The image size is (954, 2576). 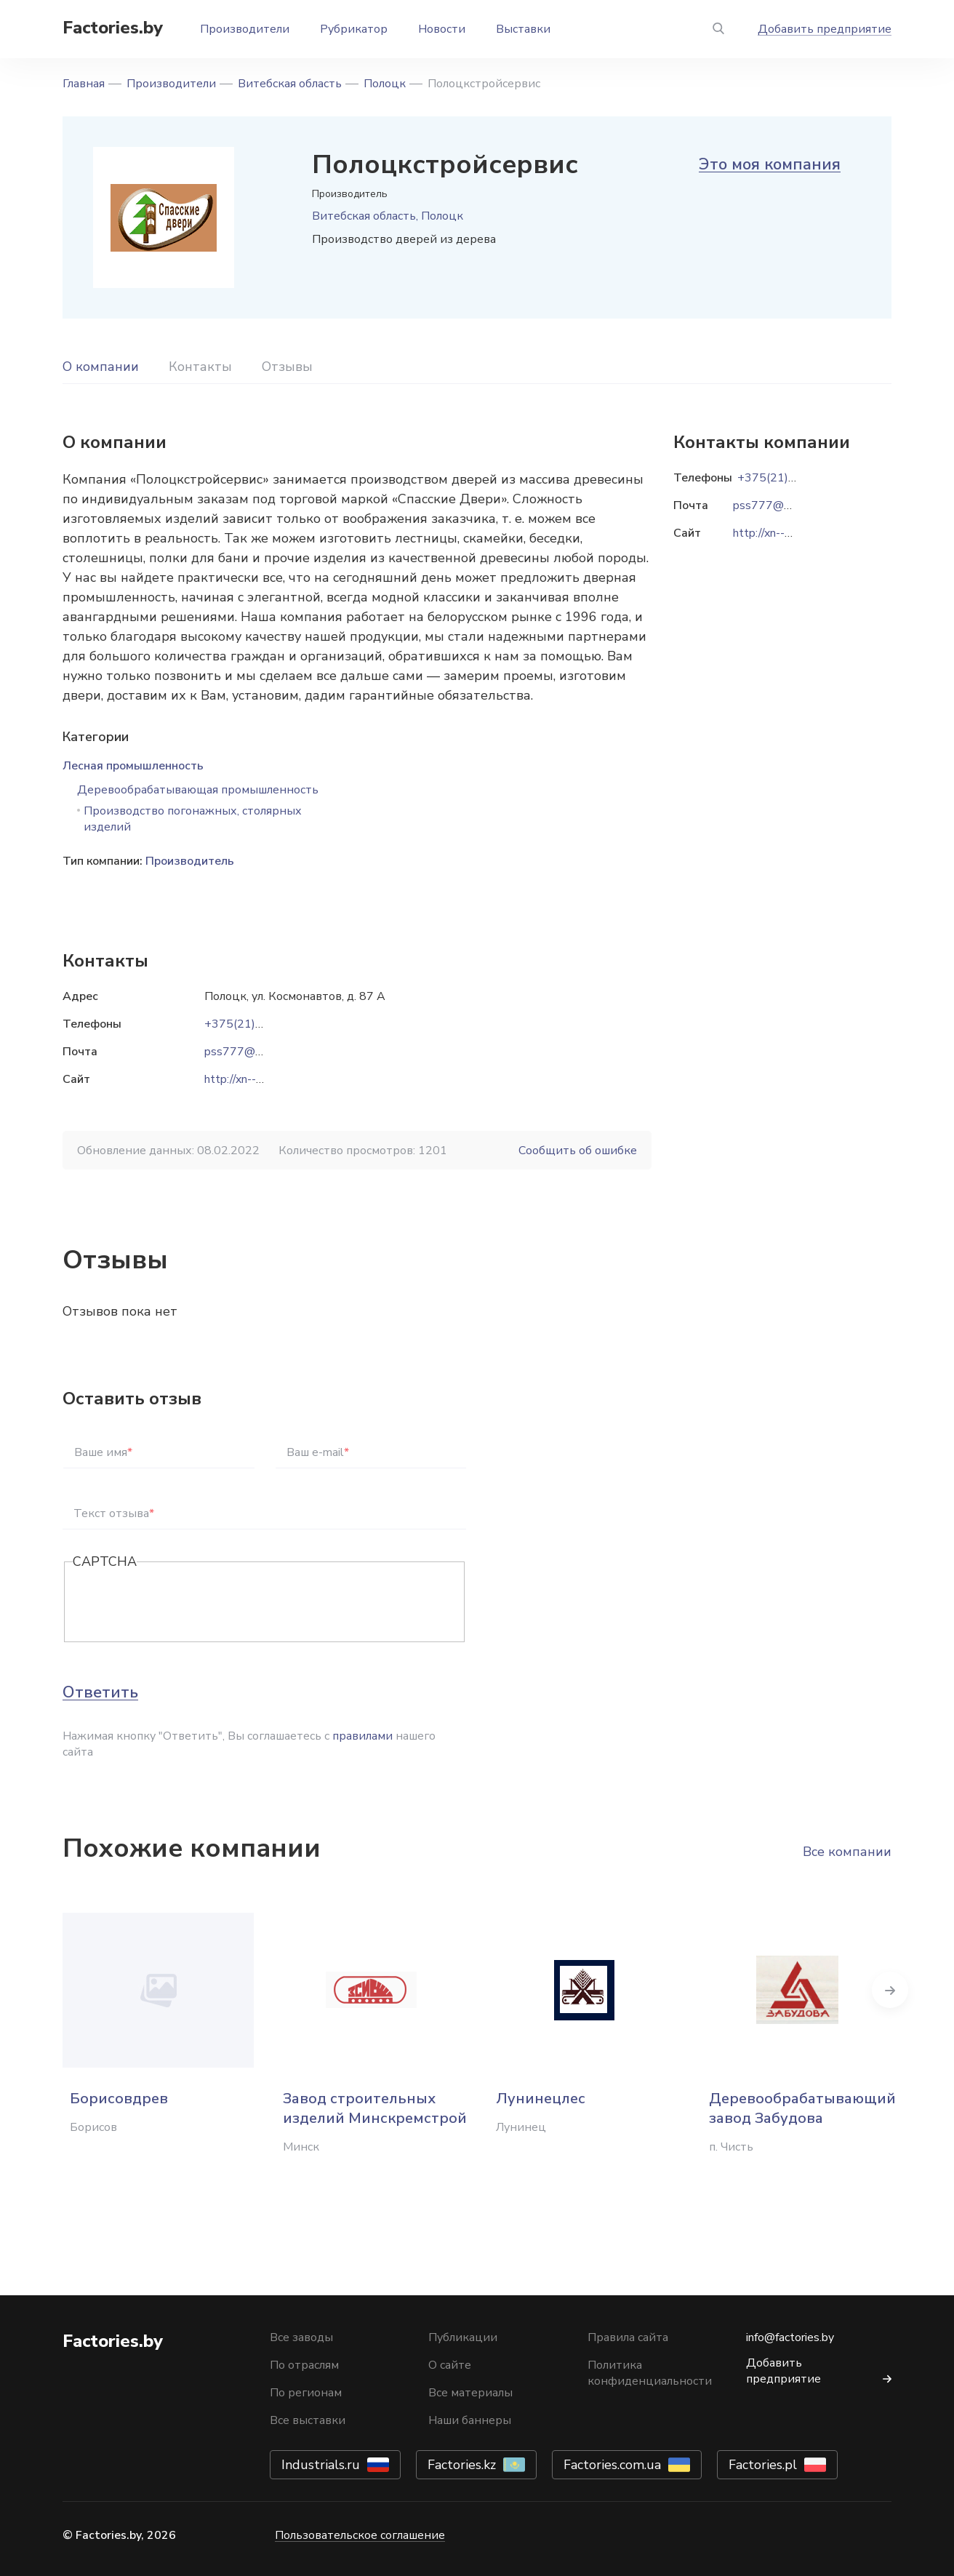 What do you see at coordinates (763, 2464) in the screenshot?
I see `Factories.pl` at bounding box center [763, 2464].